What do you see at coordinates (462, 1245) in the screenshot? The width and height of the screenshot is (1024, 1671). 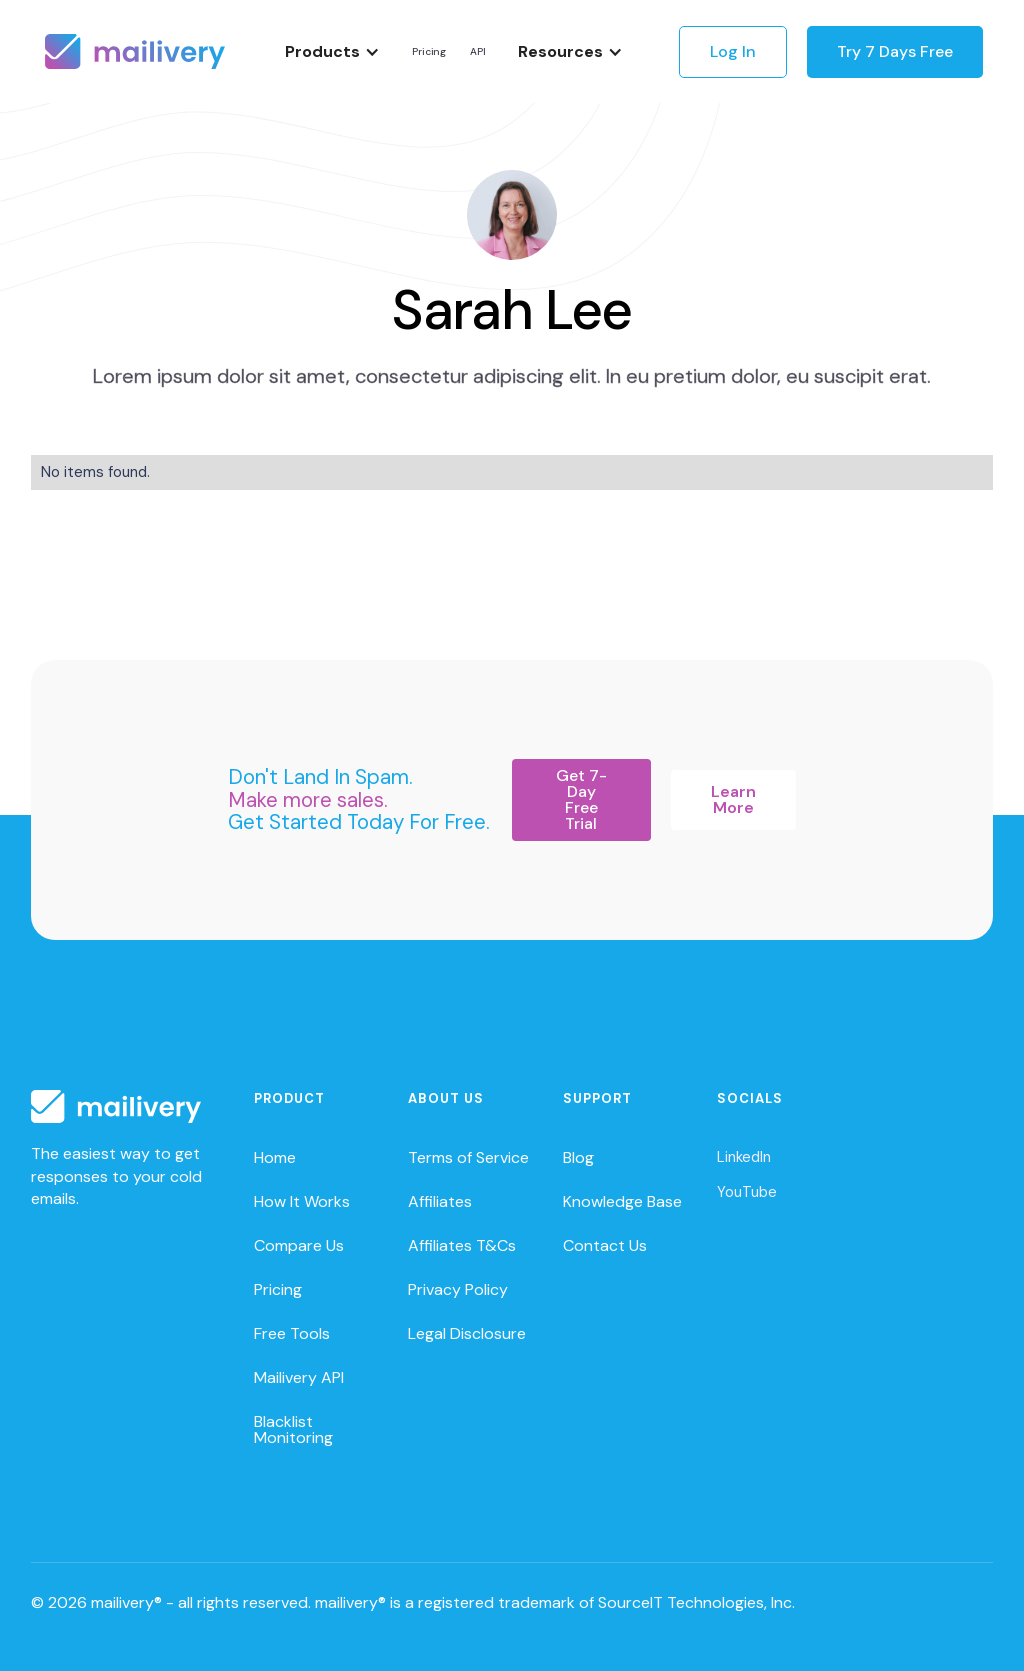 I see `Affiliates T&Cs` at bounding box center [462, 1245].